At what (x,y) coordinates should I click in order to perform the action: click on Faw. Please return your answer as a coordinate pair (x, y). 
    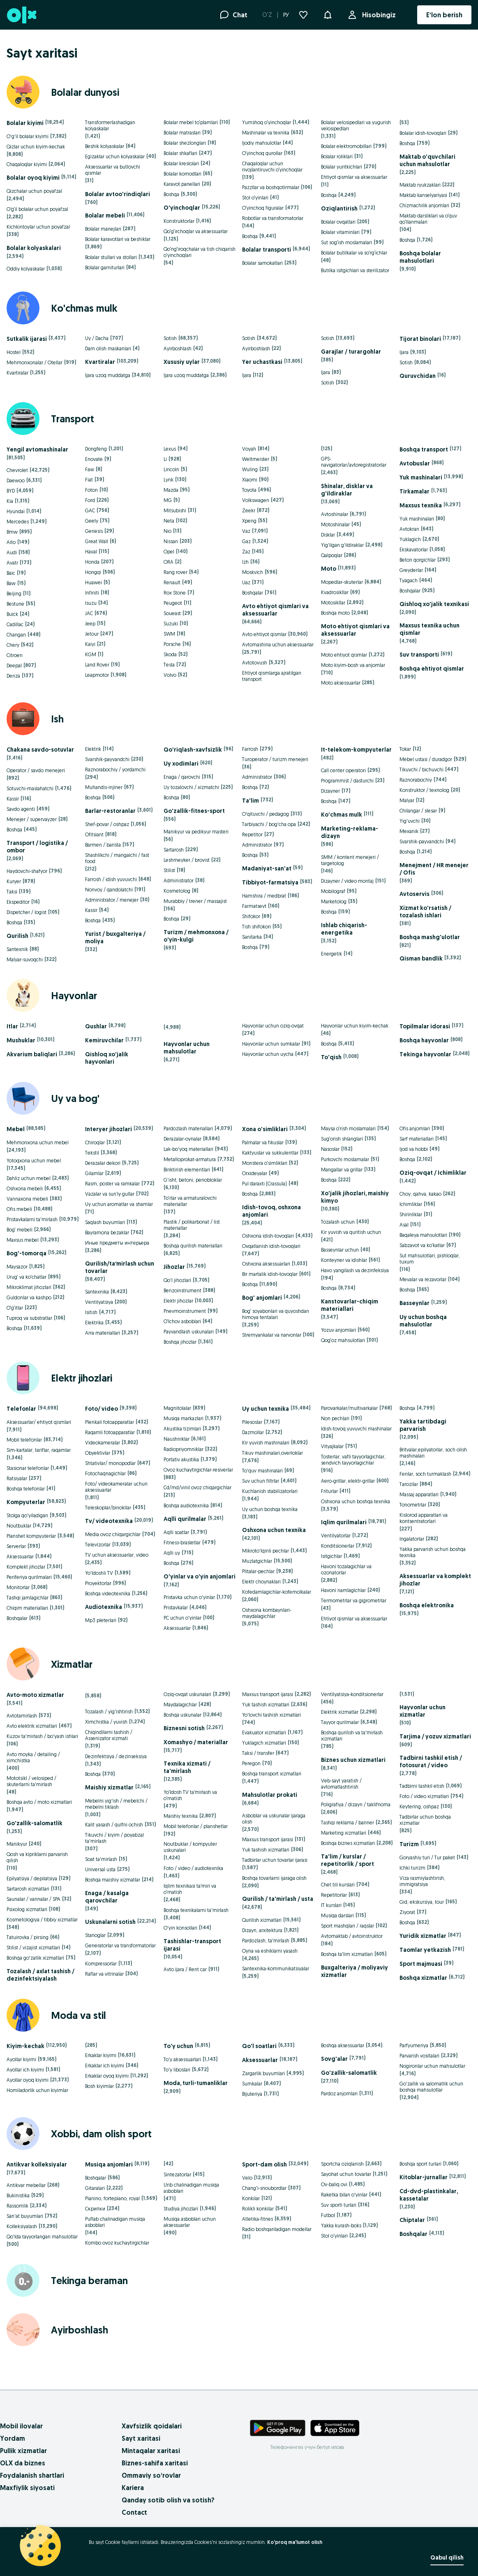
    Looking at the image, I should click on (89, 469).